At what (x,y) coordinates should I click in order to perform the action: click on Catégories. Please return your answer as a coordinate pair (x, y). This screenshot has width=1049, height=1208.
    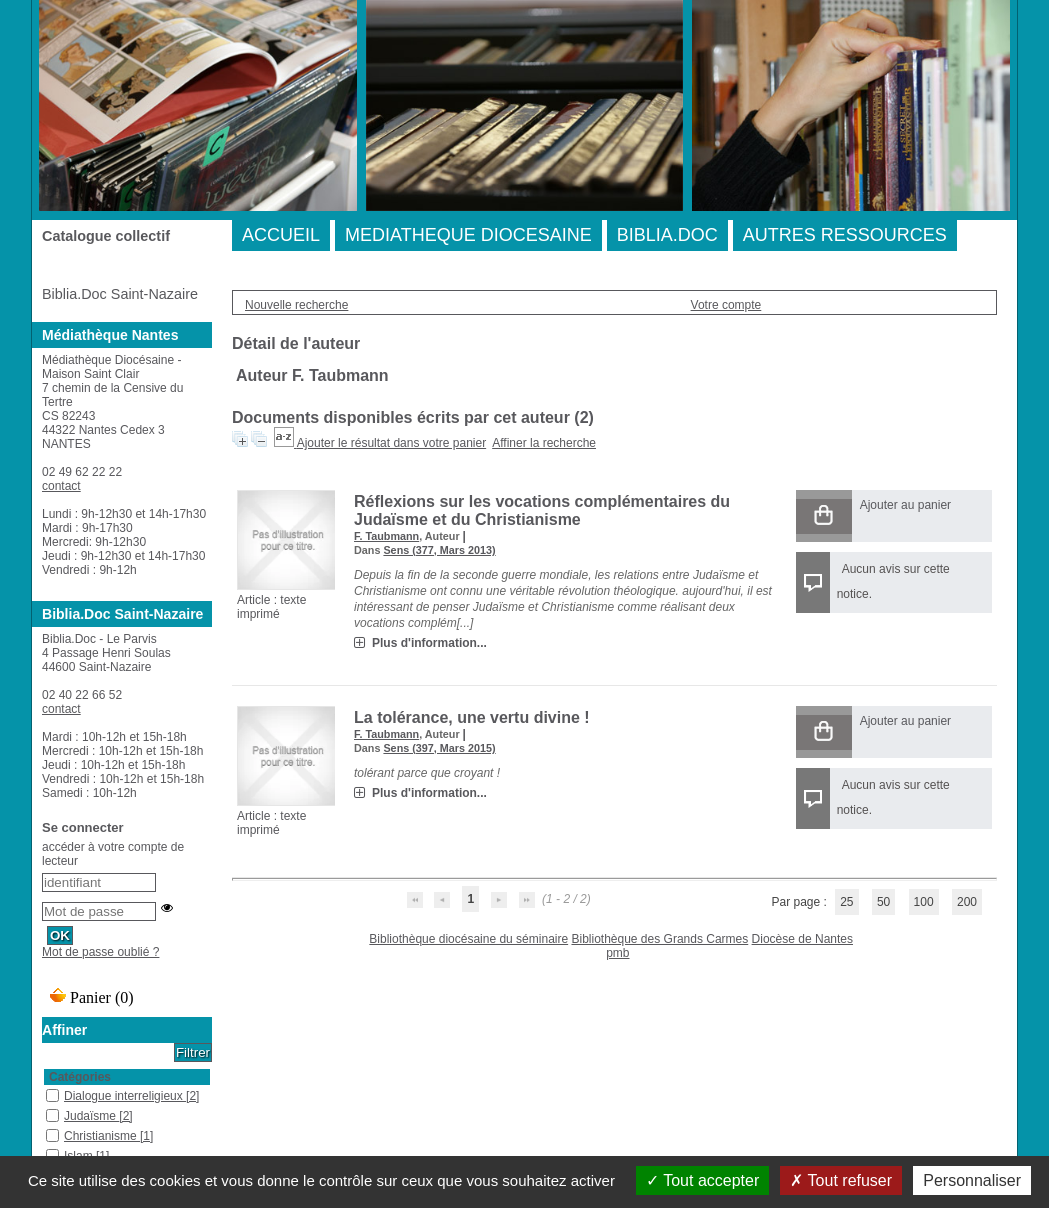
    Looking at the image, I should click on (80, 1077).